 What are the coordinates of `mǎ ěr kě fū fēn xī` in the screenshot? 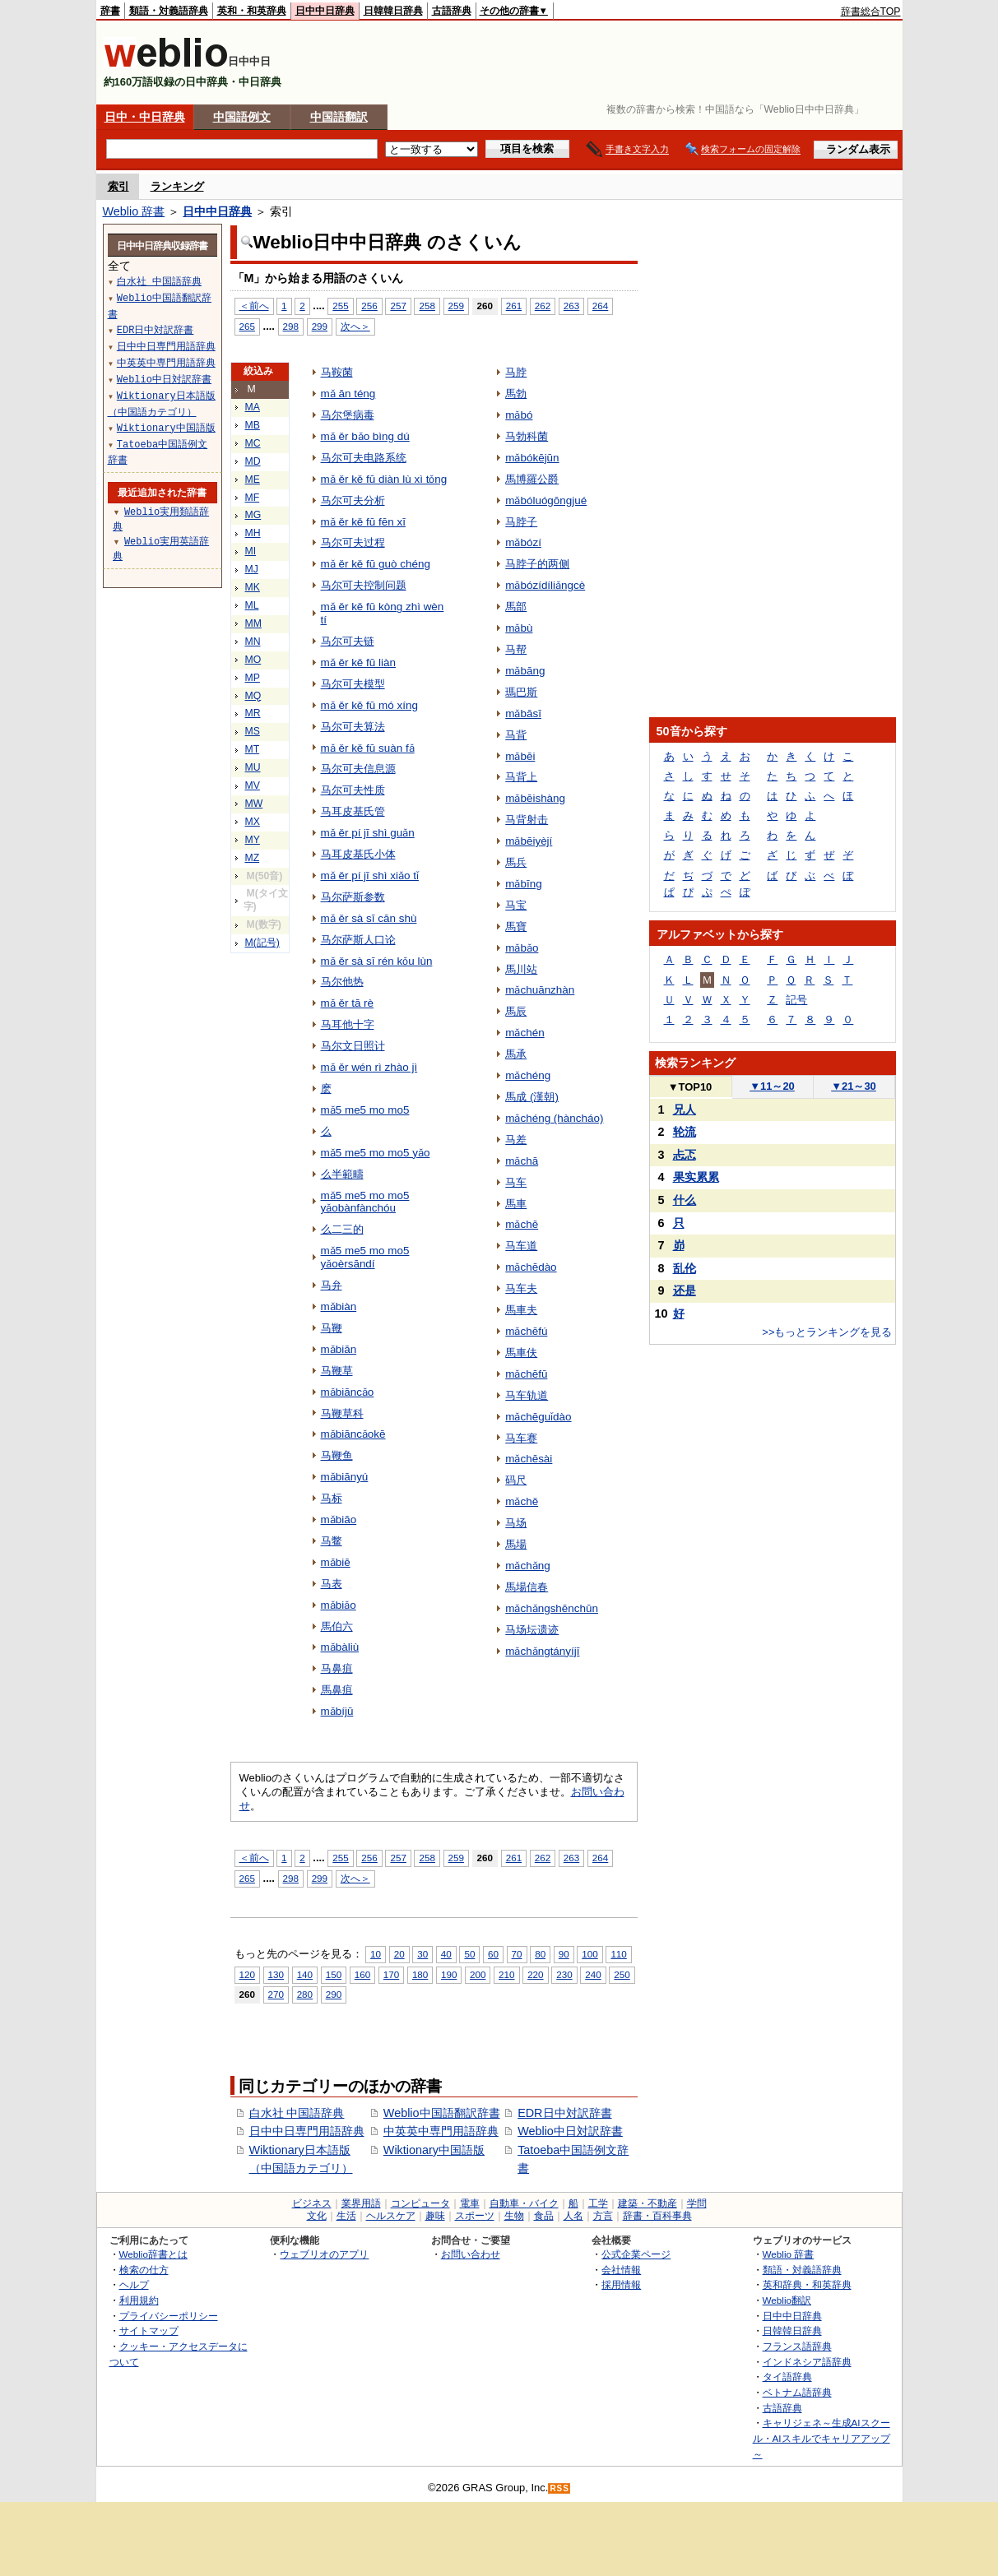 It's located at (363, 522).